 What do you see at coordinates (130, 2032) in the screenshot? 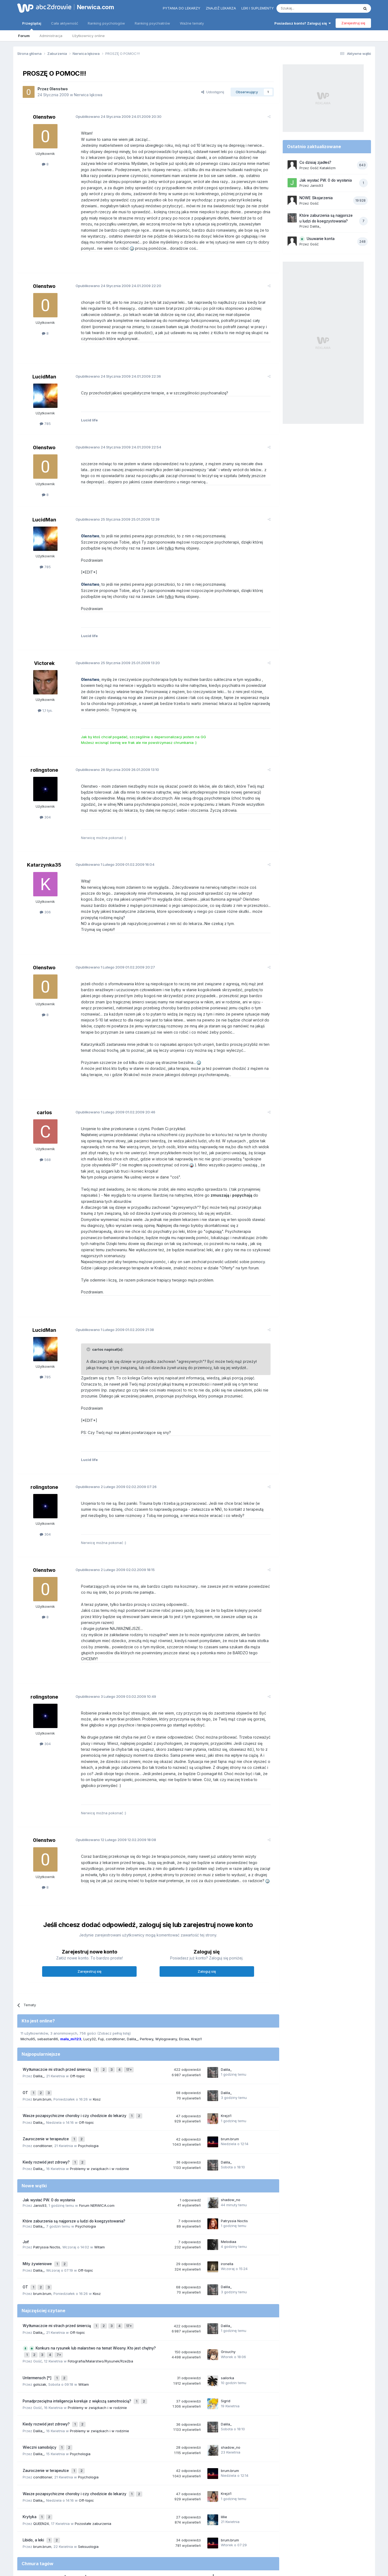
I see `17` at bounding box center [130, 2032].